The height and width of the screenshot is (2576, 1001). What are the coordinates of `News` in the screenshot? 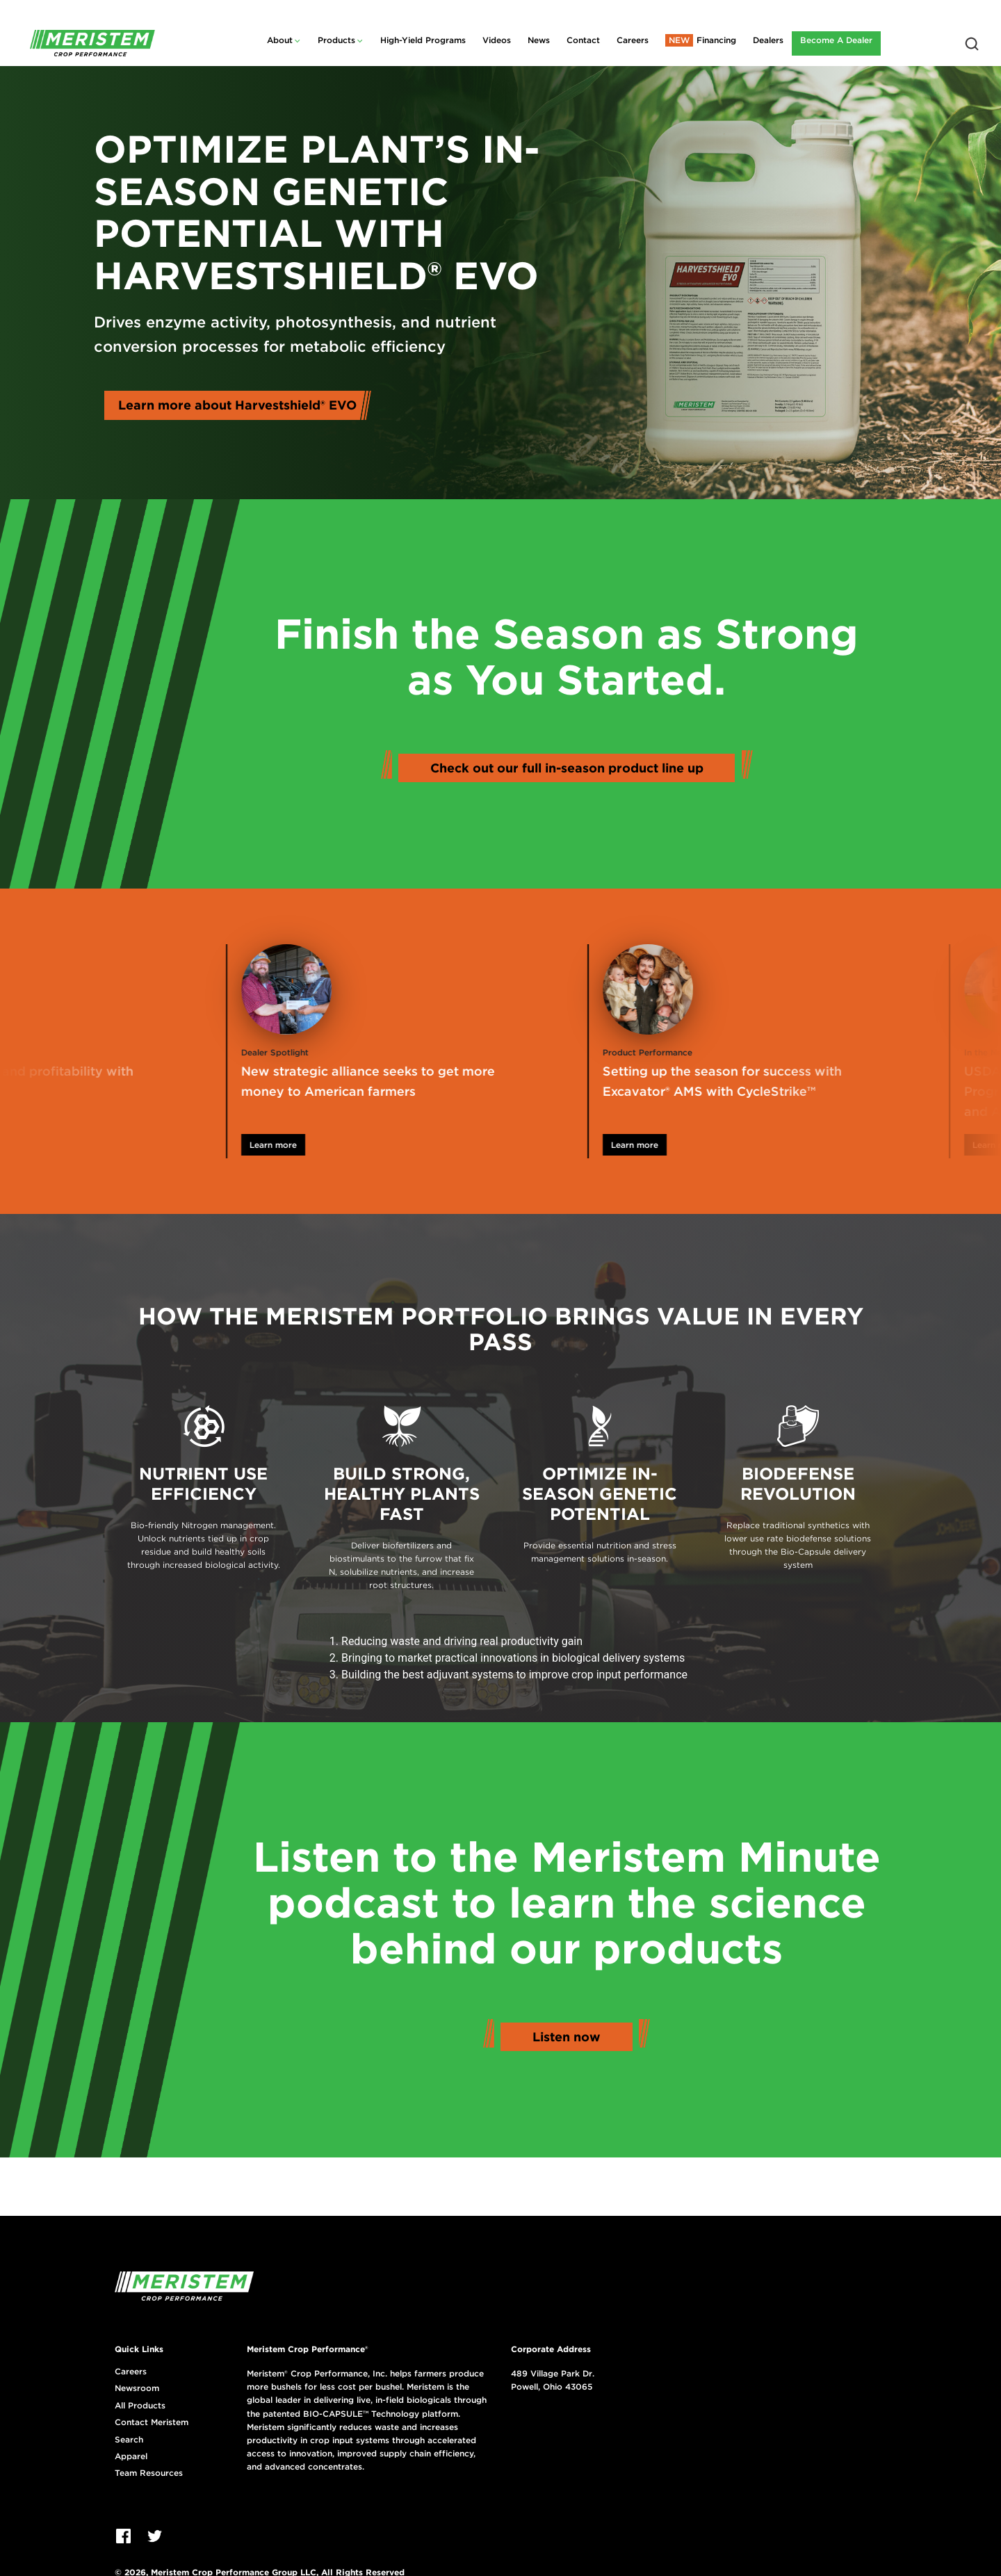 It's located at (539, 40).